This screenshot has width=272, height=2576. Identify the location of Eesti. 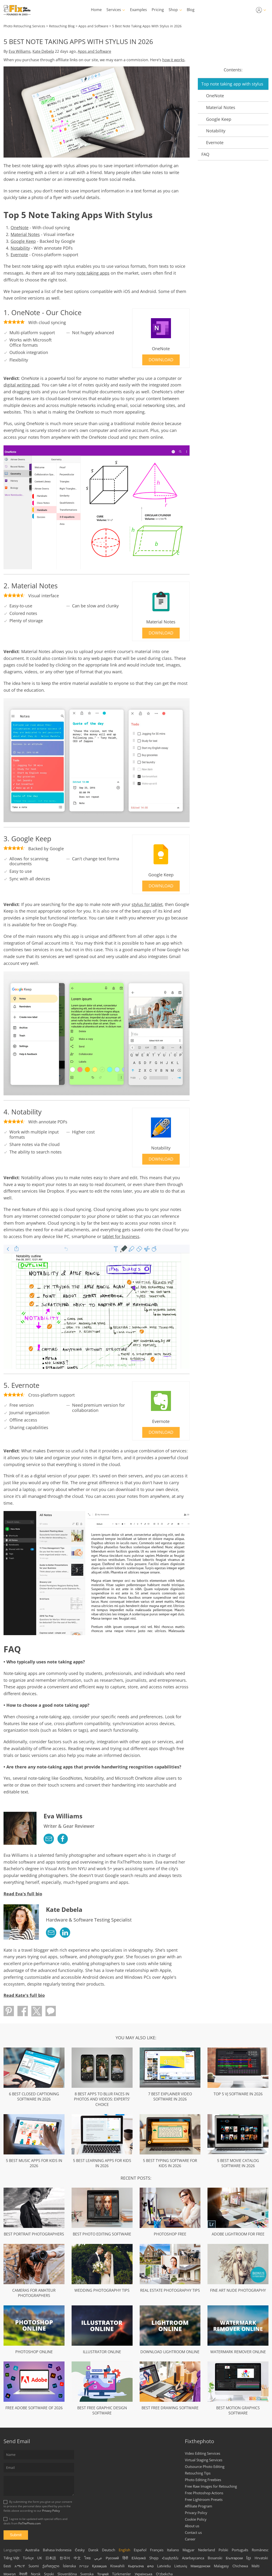
(7, 2566).